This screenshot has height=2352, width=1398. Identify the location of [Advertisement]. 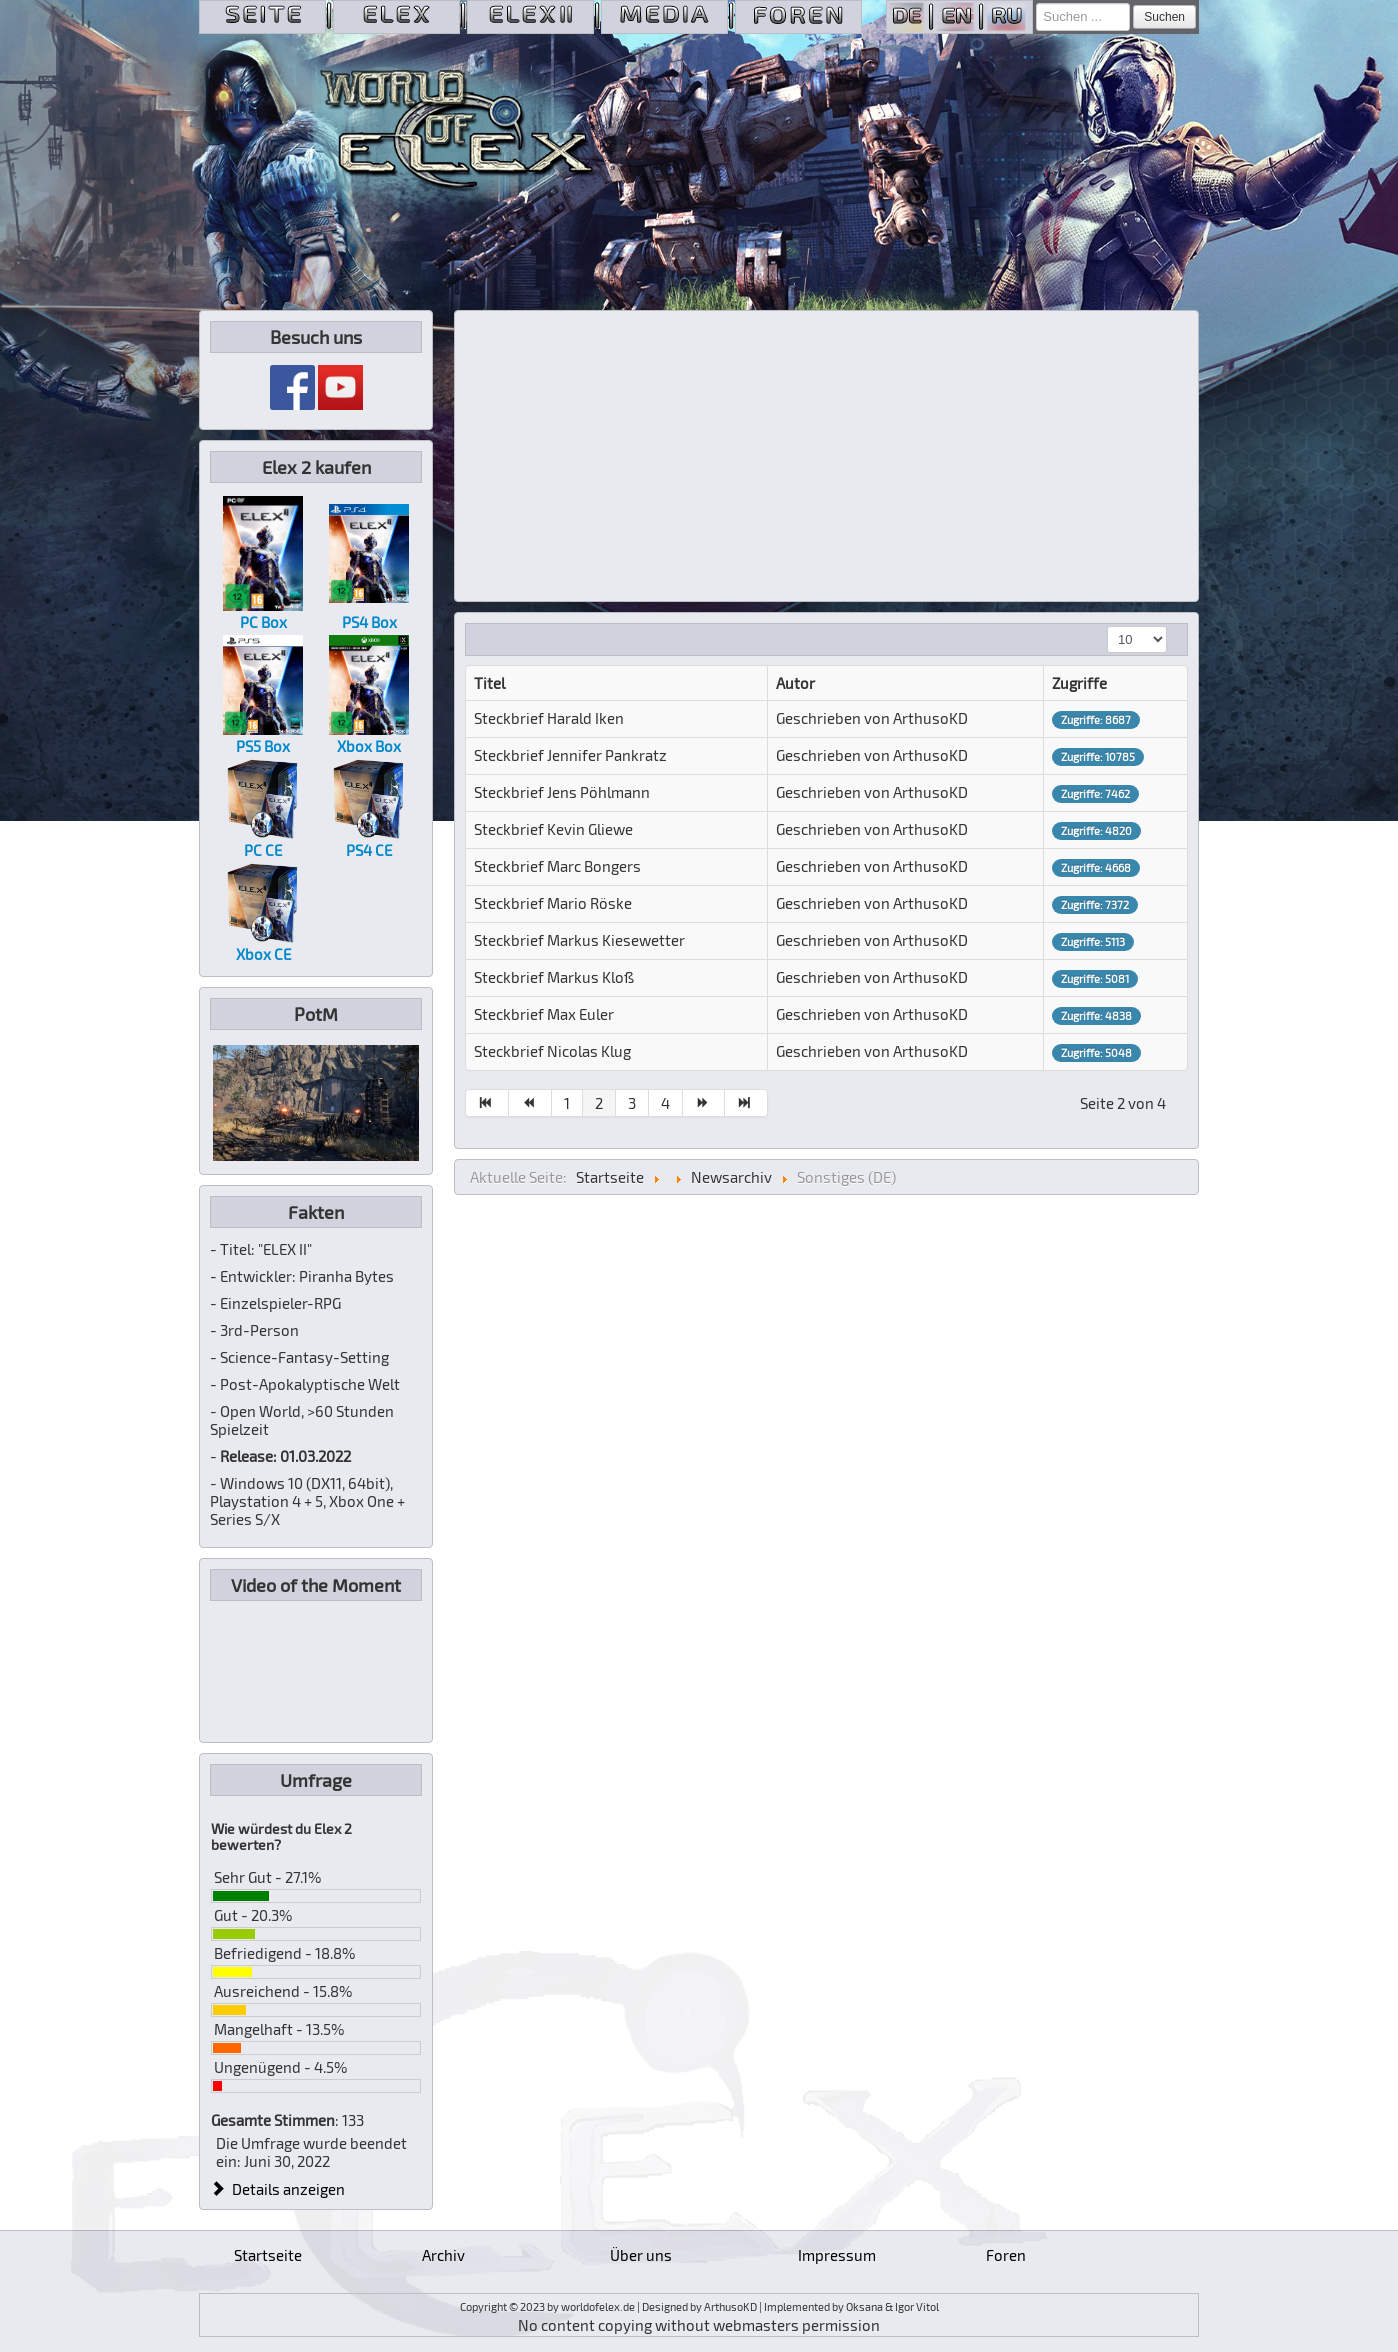
(827, 456).